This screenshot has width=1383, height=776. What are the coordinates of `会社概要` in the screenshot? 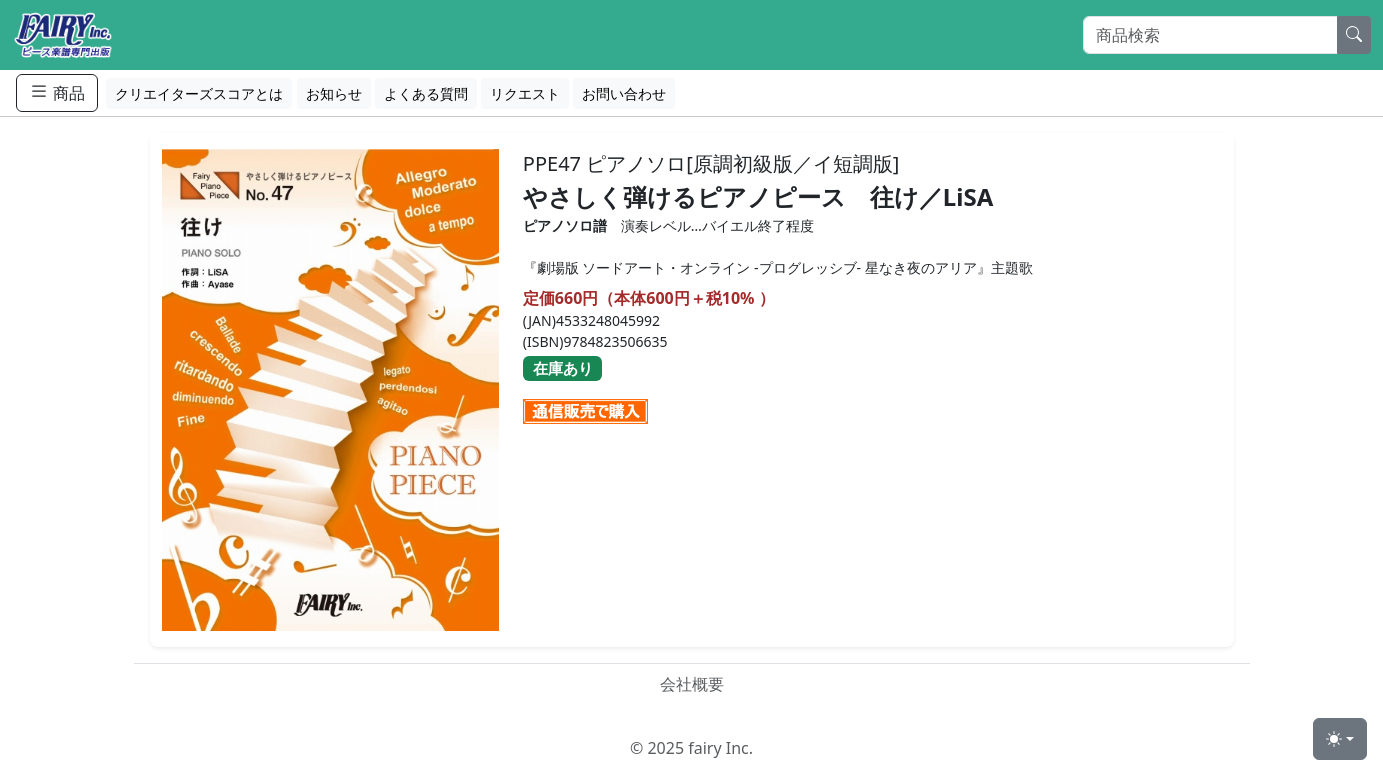 It's located at (692, 684).